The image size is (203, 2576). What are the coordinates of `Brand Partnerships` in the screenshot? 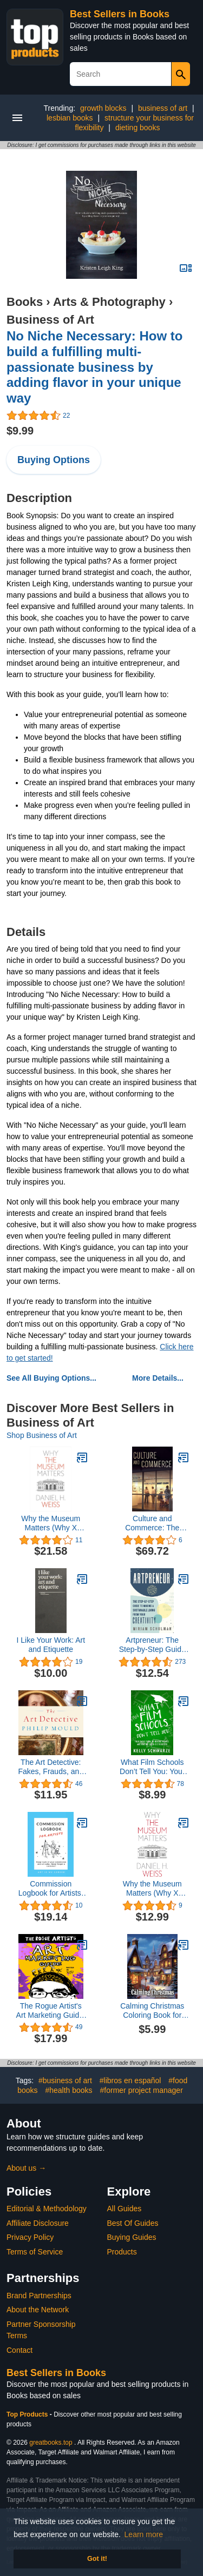 It's located at (38, 2295).